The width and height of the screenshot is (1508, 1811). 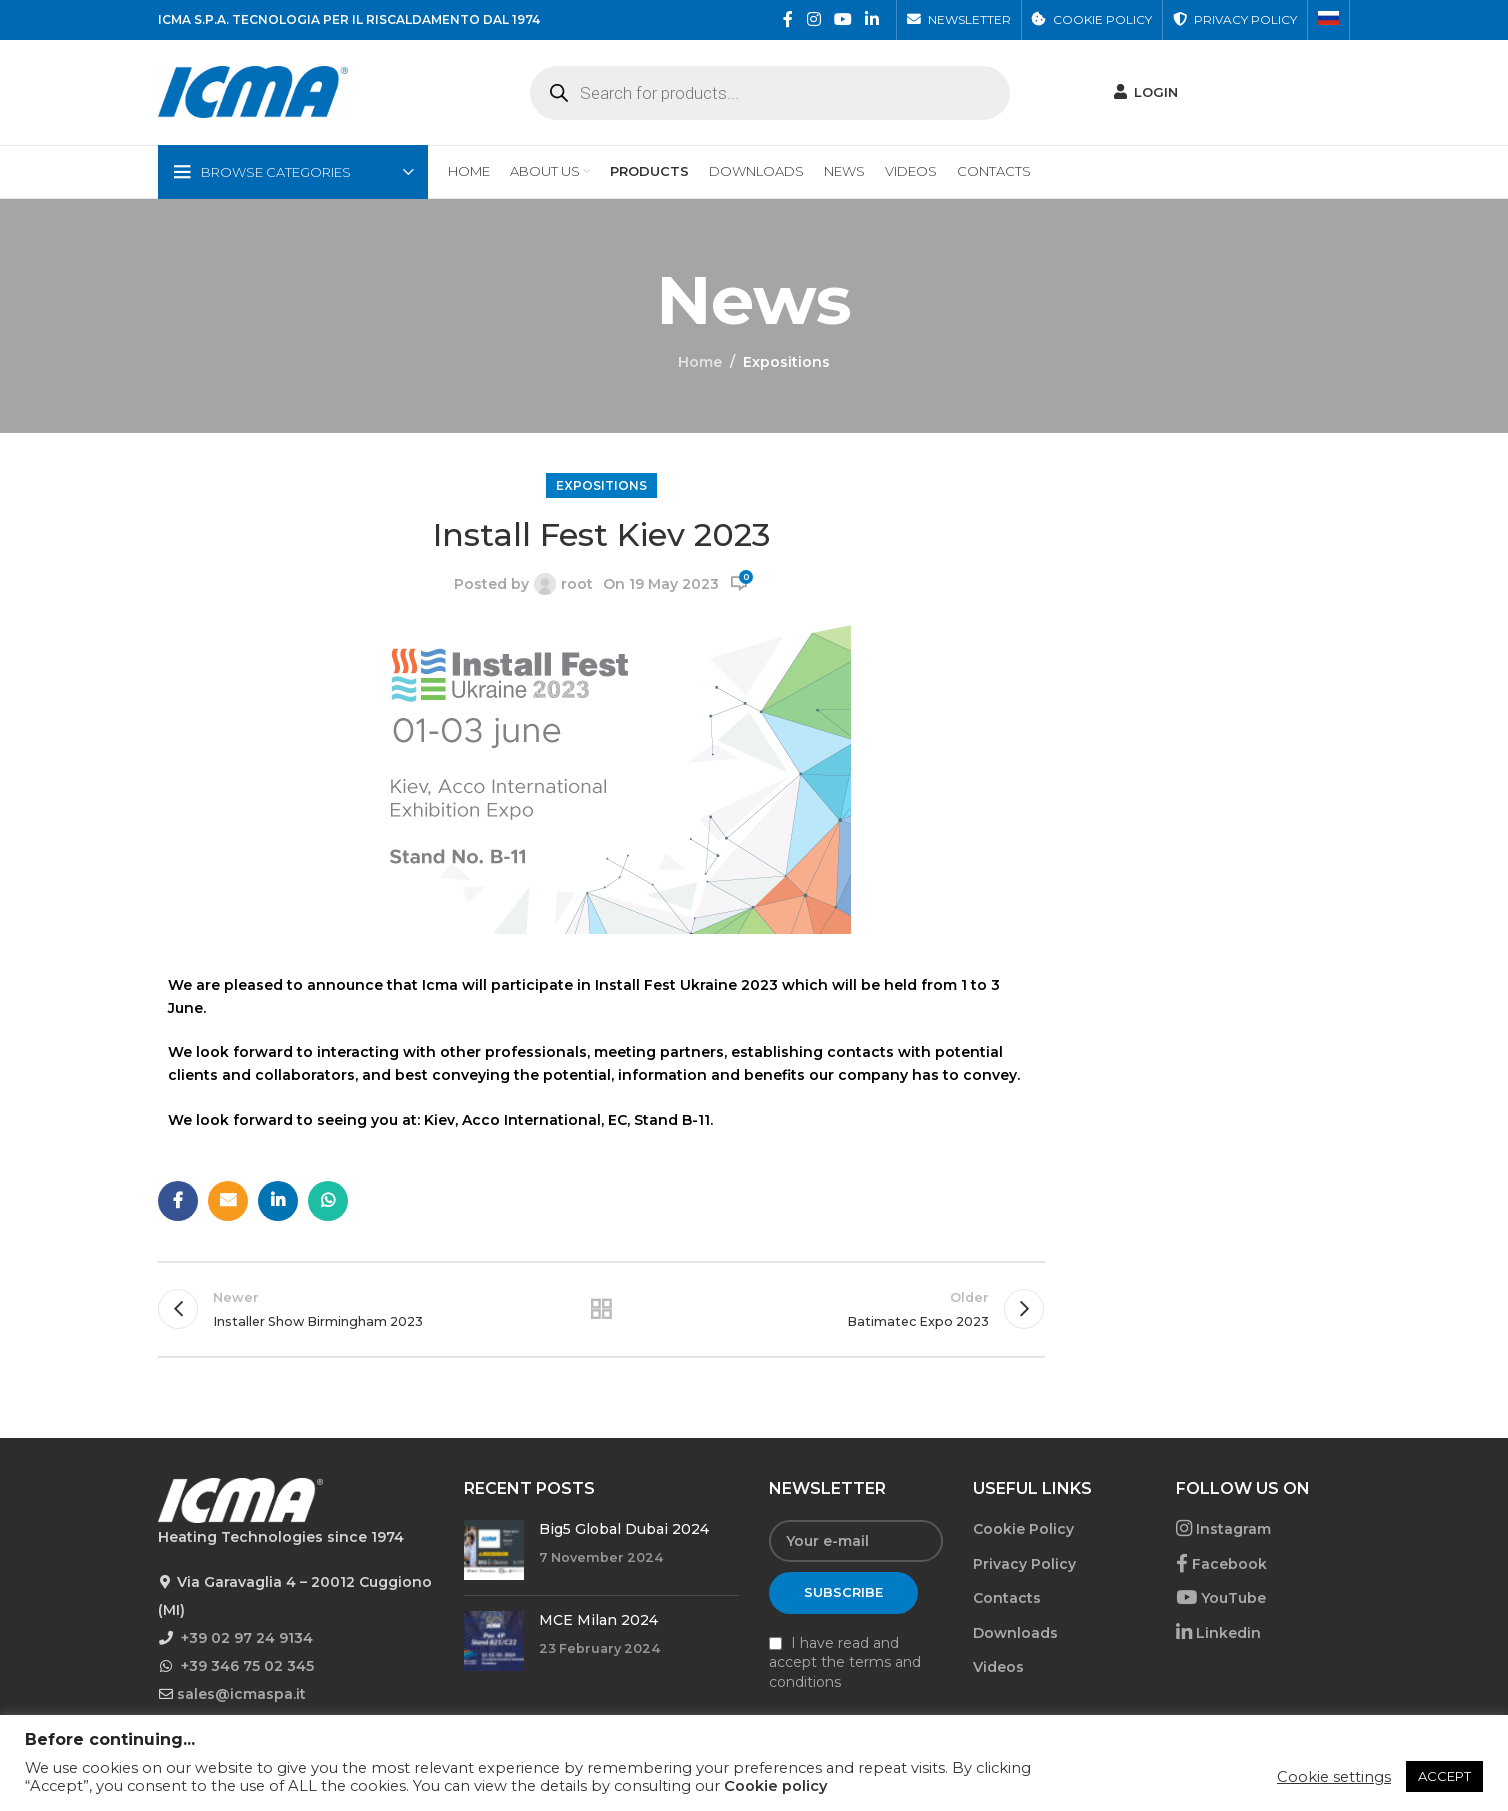 What do you see at coordinates (1024, 1564) in the screenshot?
I see `Privacy Policy` at bounding box center [1024, 1564].